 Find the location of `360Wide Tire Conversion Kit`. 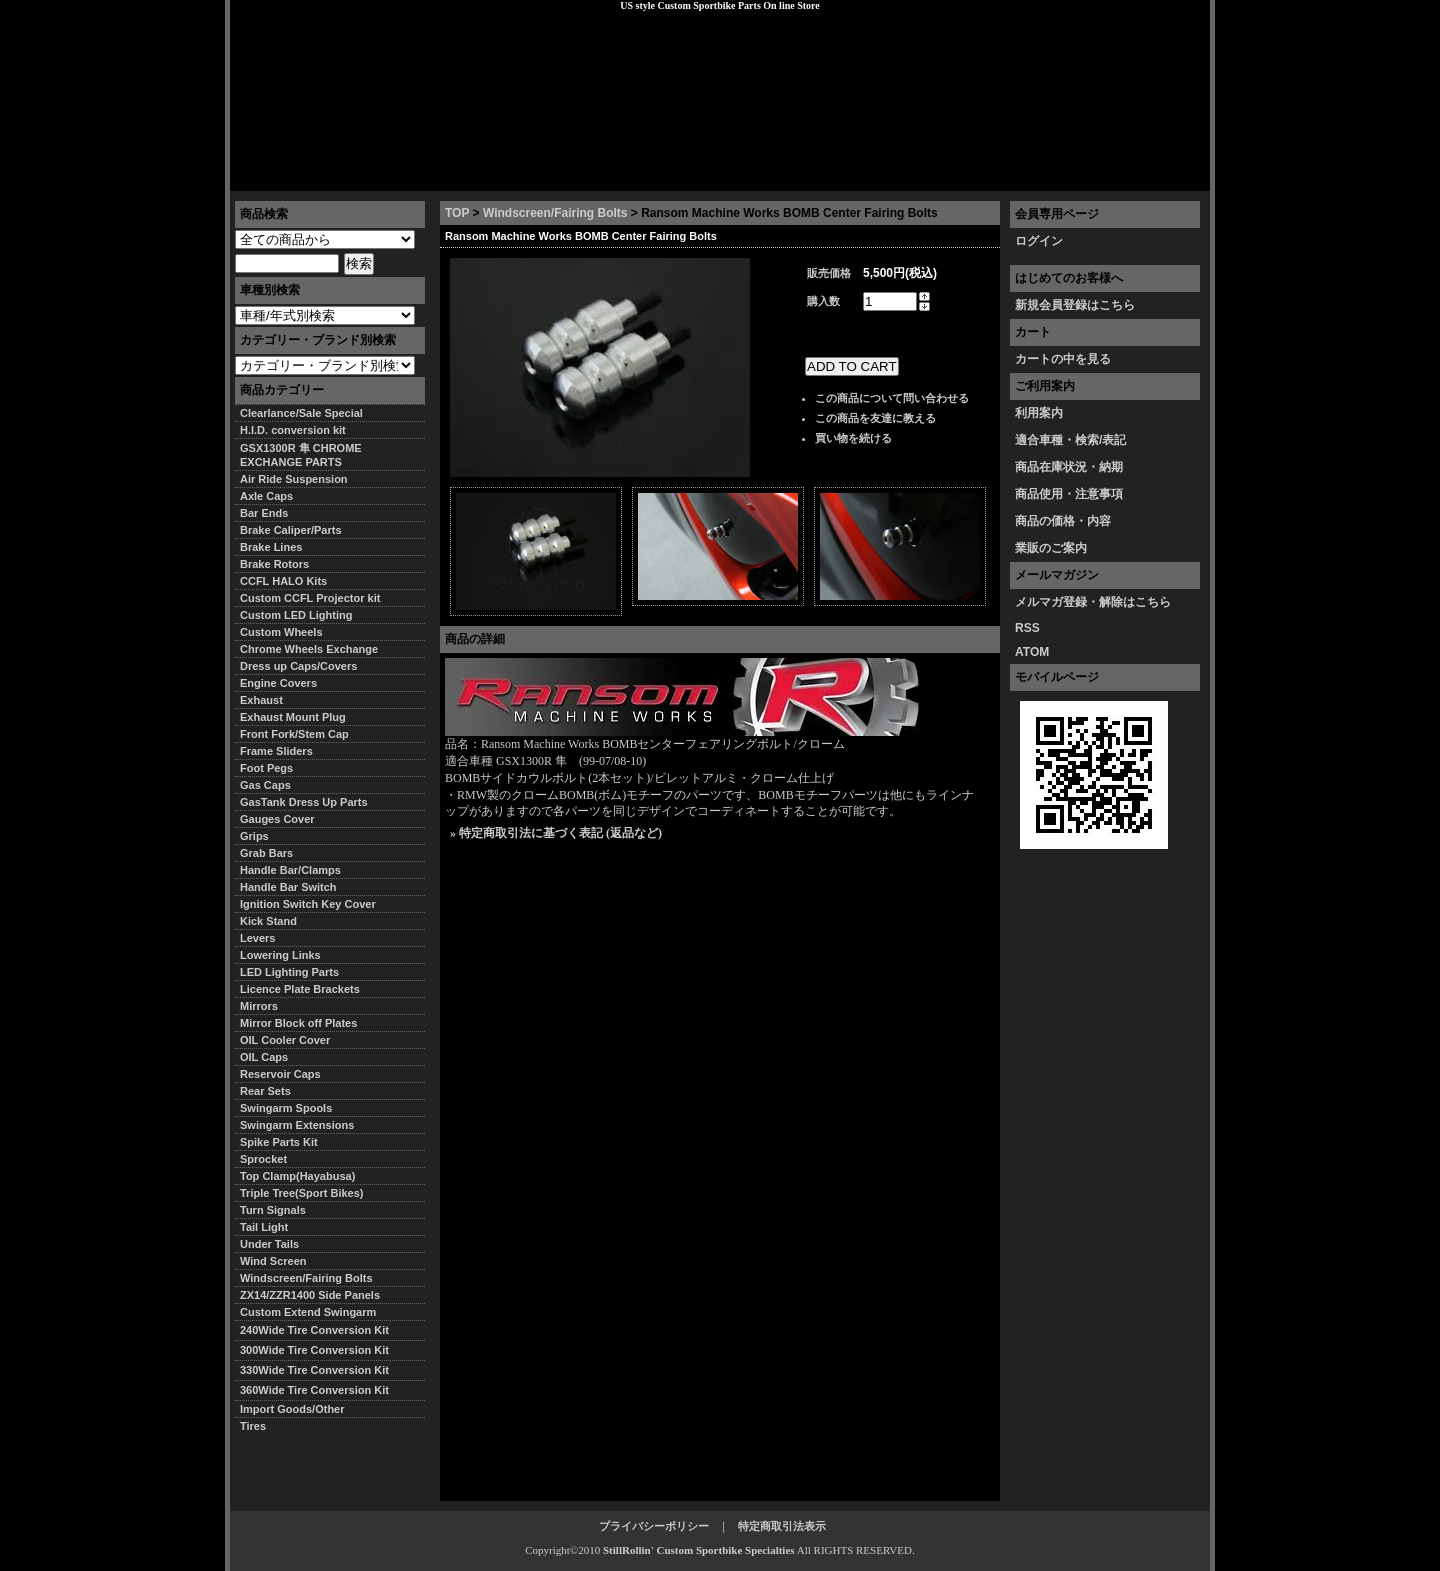

360Wide Tire Conversion Kit is located at coordinates (320, 1390).